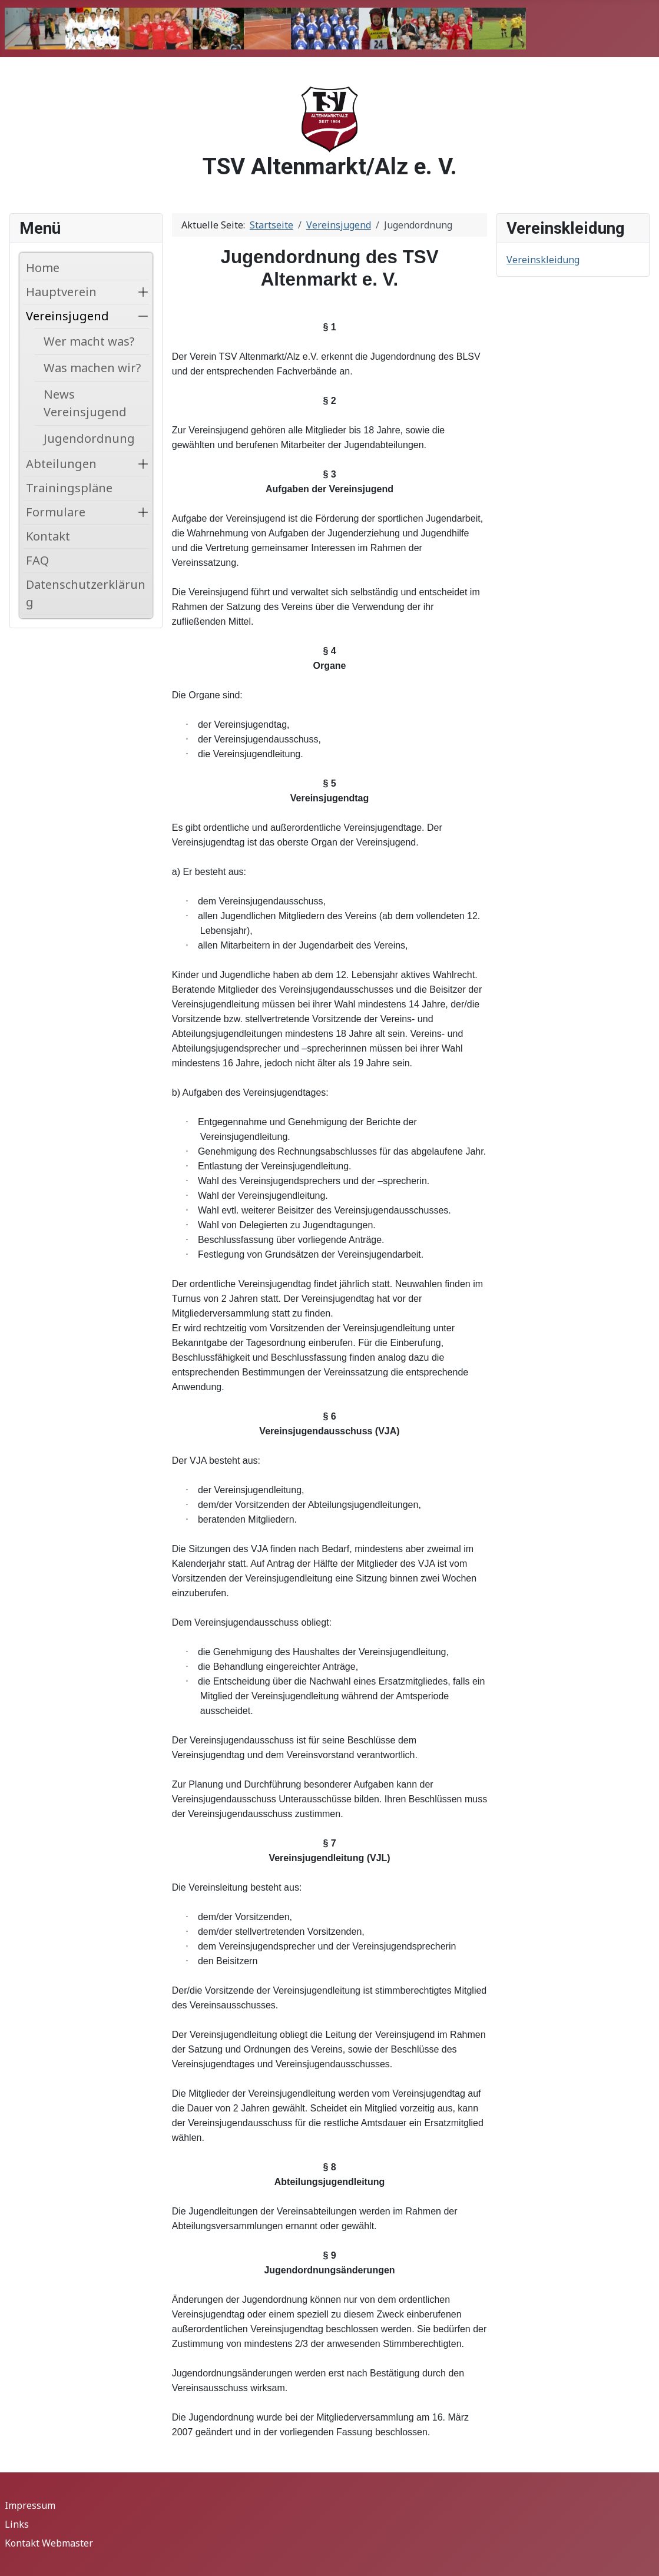 The width and height of the screenshot is (659, 2576). Describe the element at coordinates (69, 488) in the screenshot. I see `Trainingspläne` at that location.